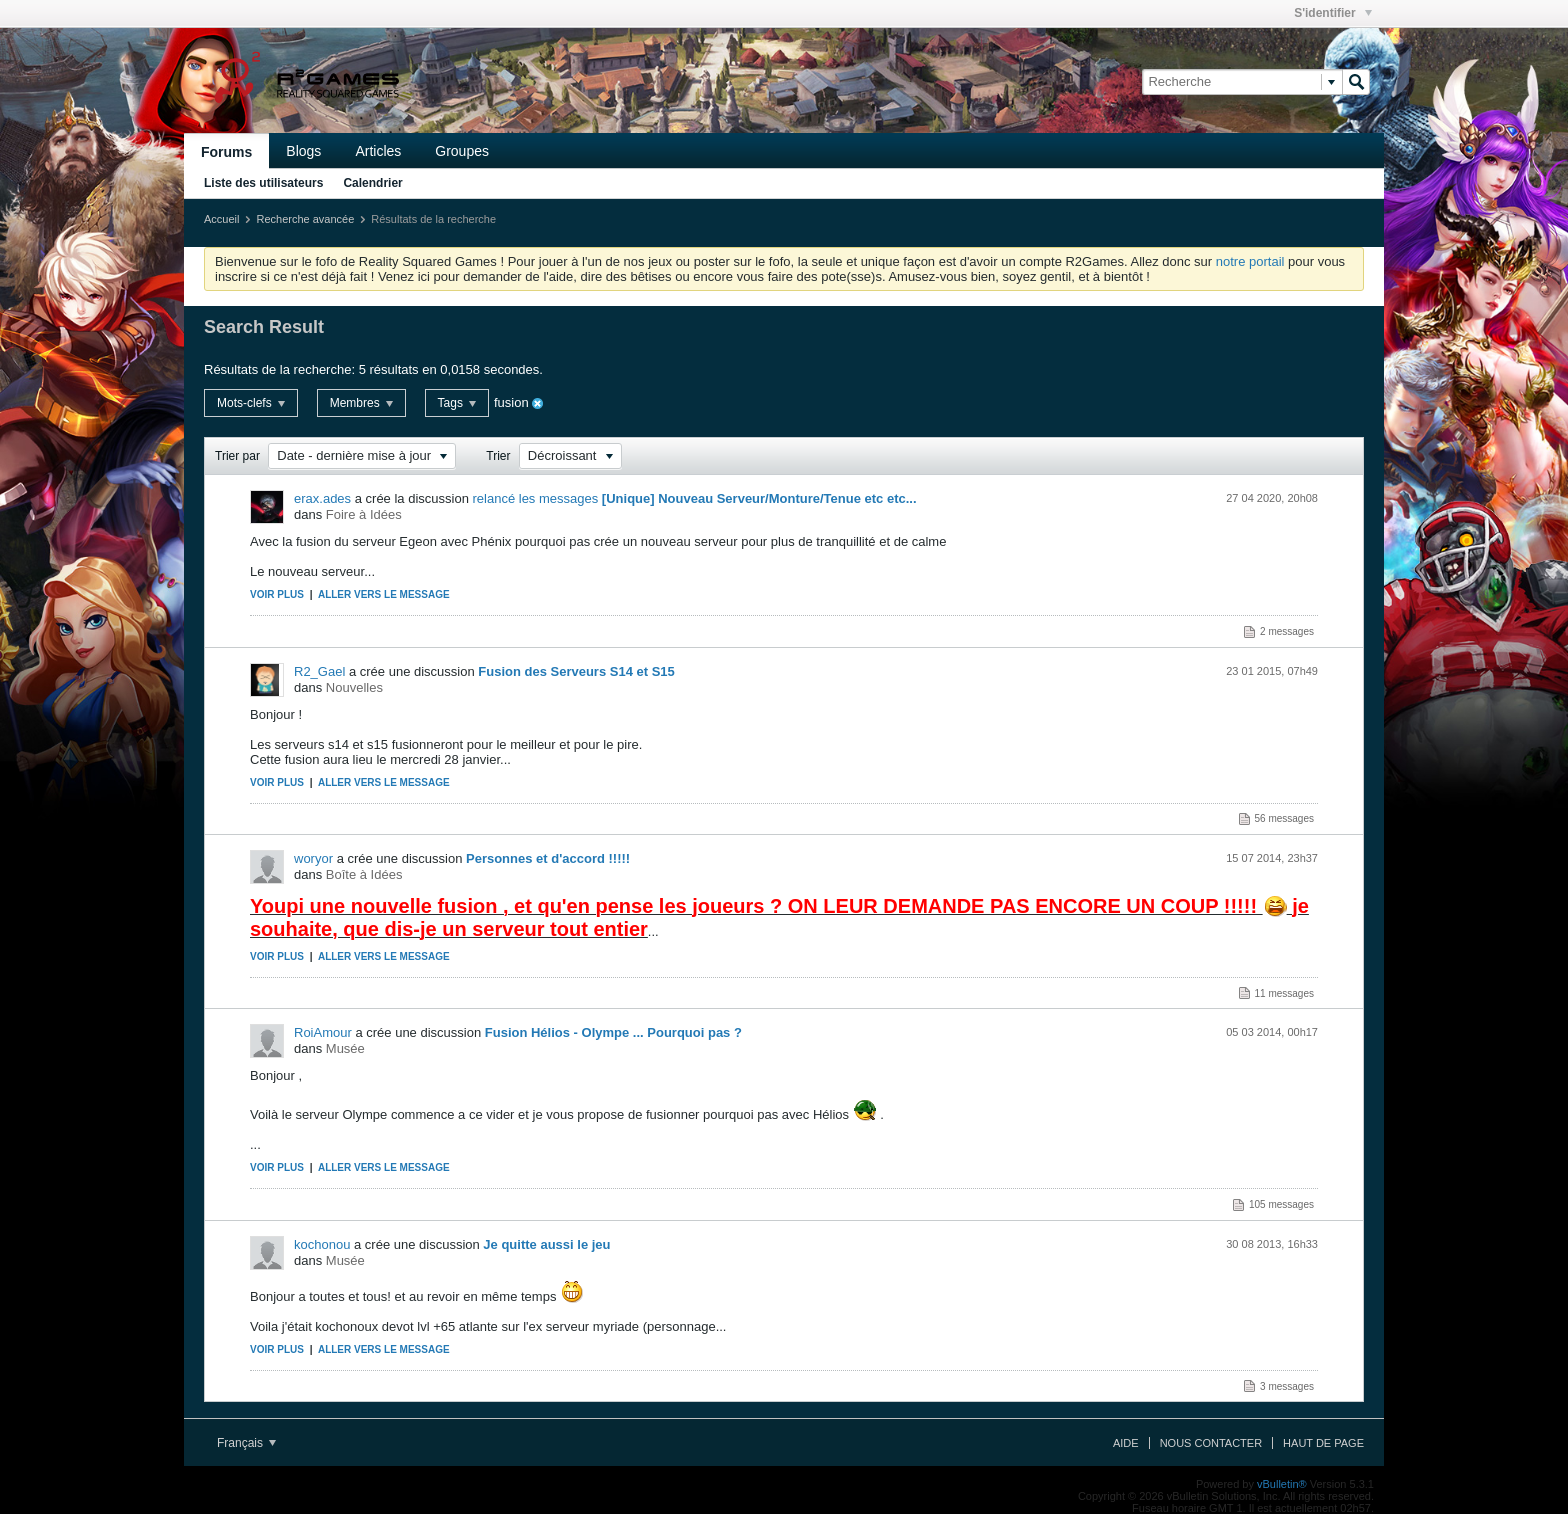 The image size is (1568, 1514). I want to click on Mots-clefs, so click(251, 403).